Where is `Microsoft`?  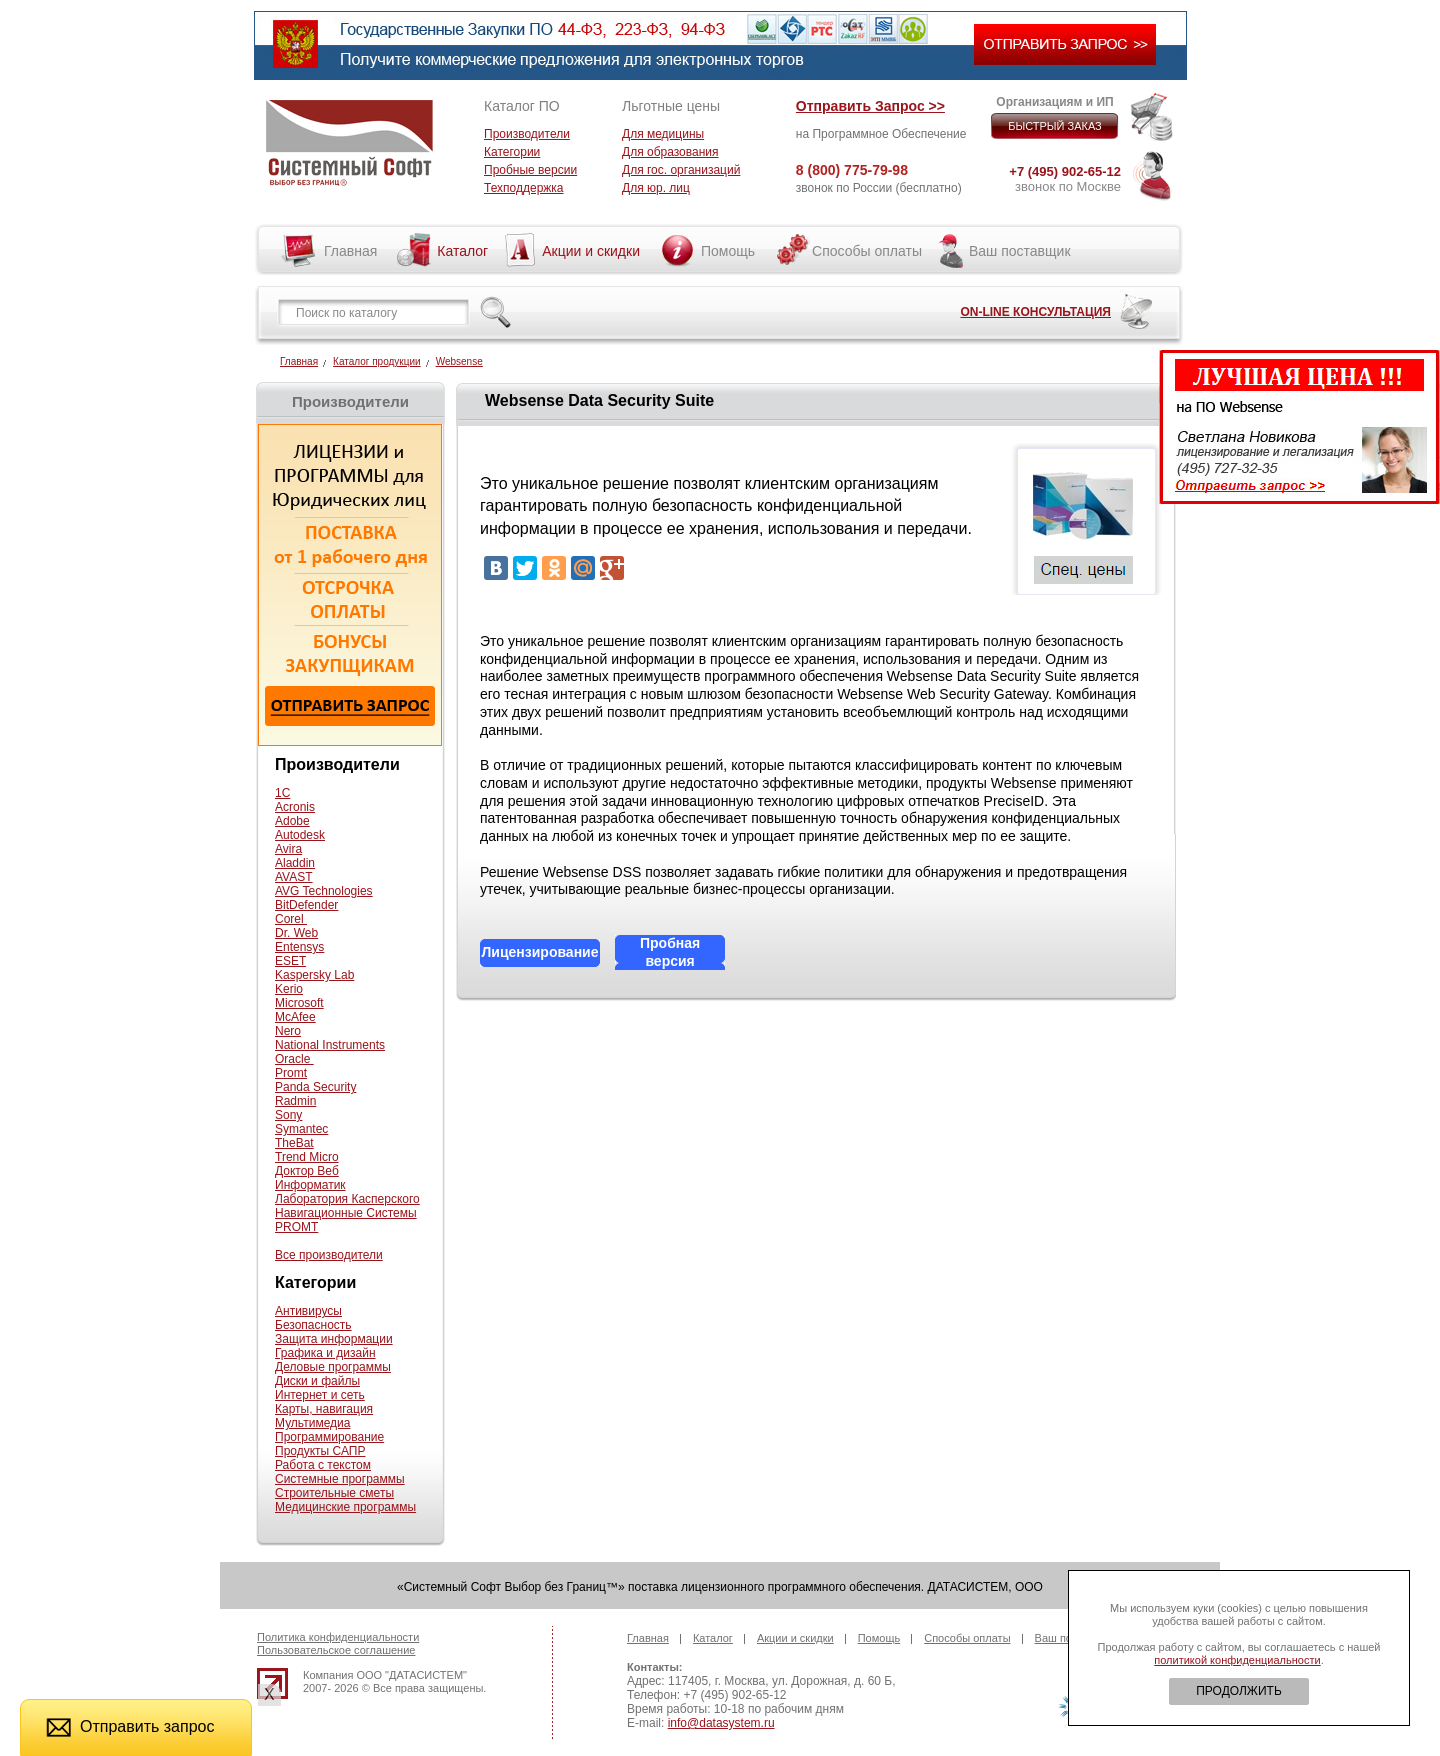
Microsoft is located at coordinates (299, 1003).